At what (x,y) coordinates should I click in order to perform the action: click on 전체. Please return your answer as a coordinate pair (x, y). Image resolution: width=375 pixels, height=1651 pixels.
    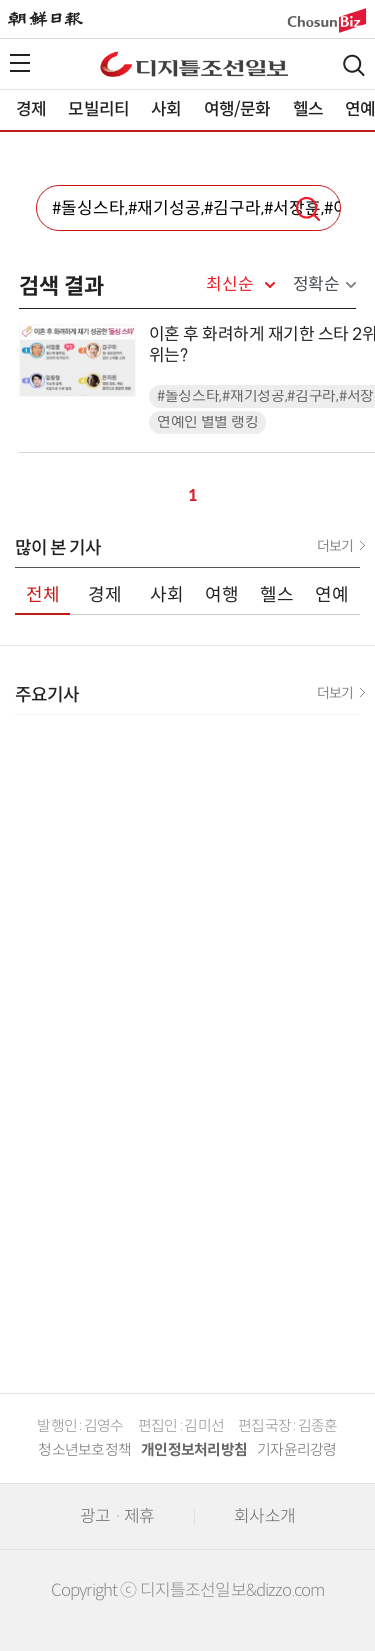
    Looking at the image, I should click on (43, 595).